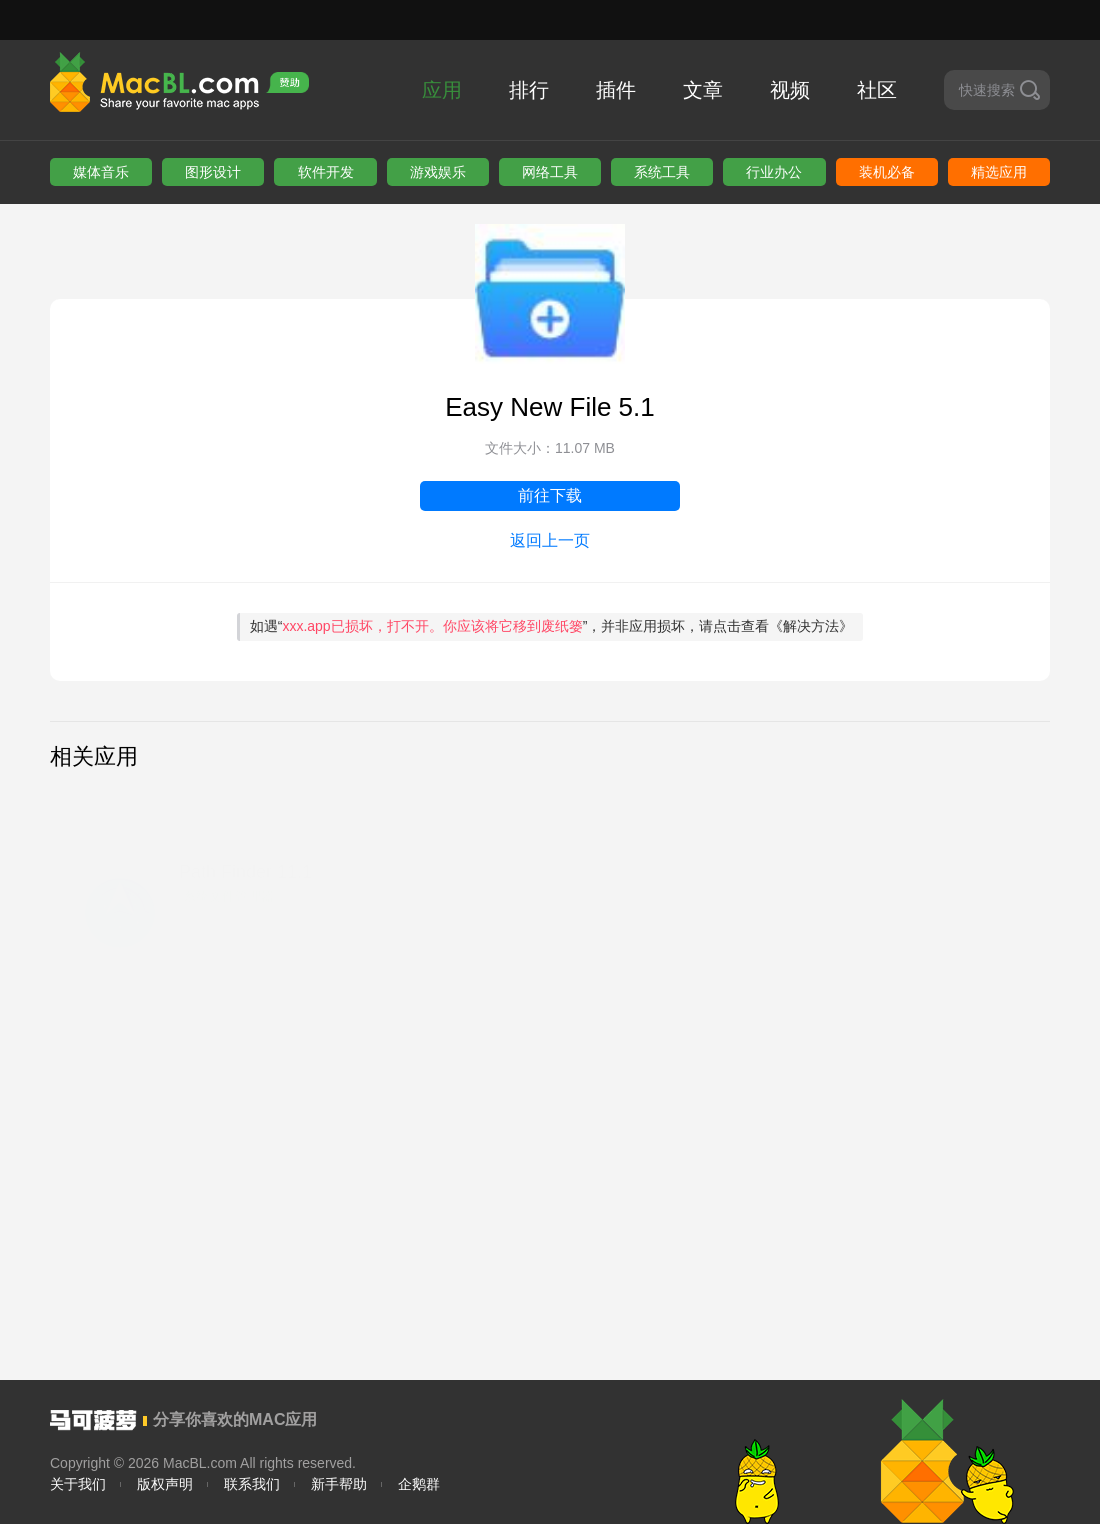 This screenshot has height=1524, width=1100. I want to click on 联系我们, so click(252, 1484).